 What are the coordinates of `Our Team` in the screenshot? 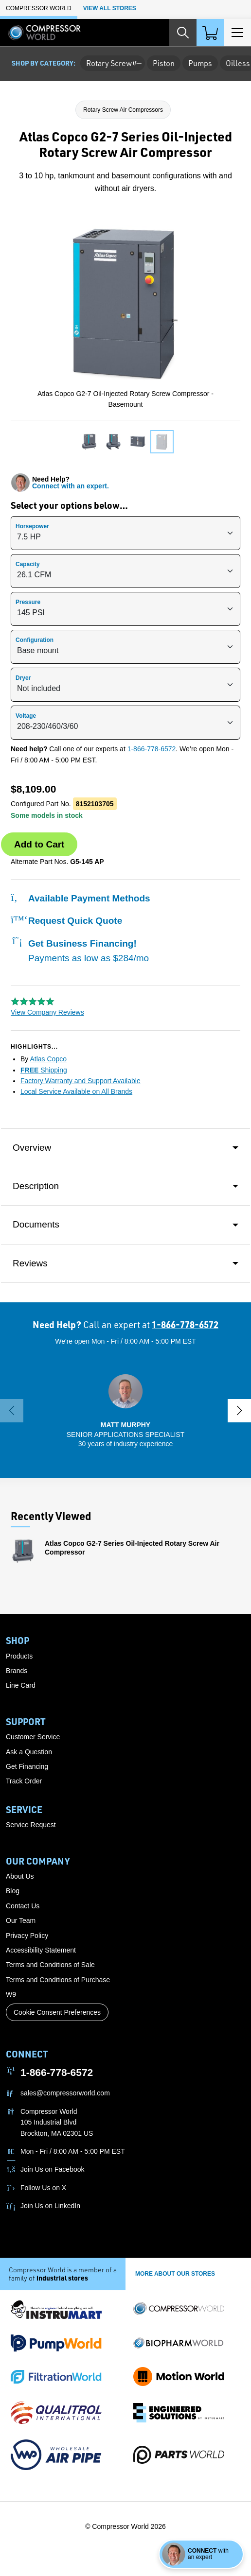 It's located at (21, 1920).